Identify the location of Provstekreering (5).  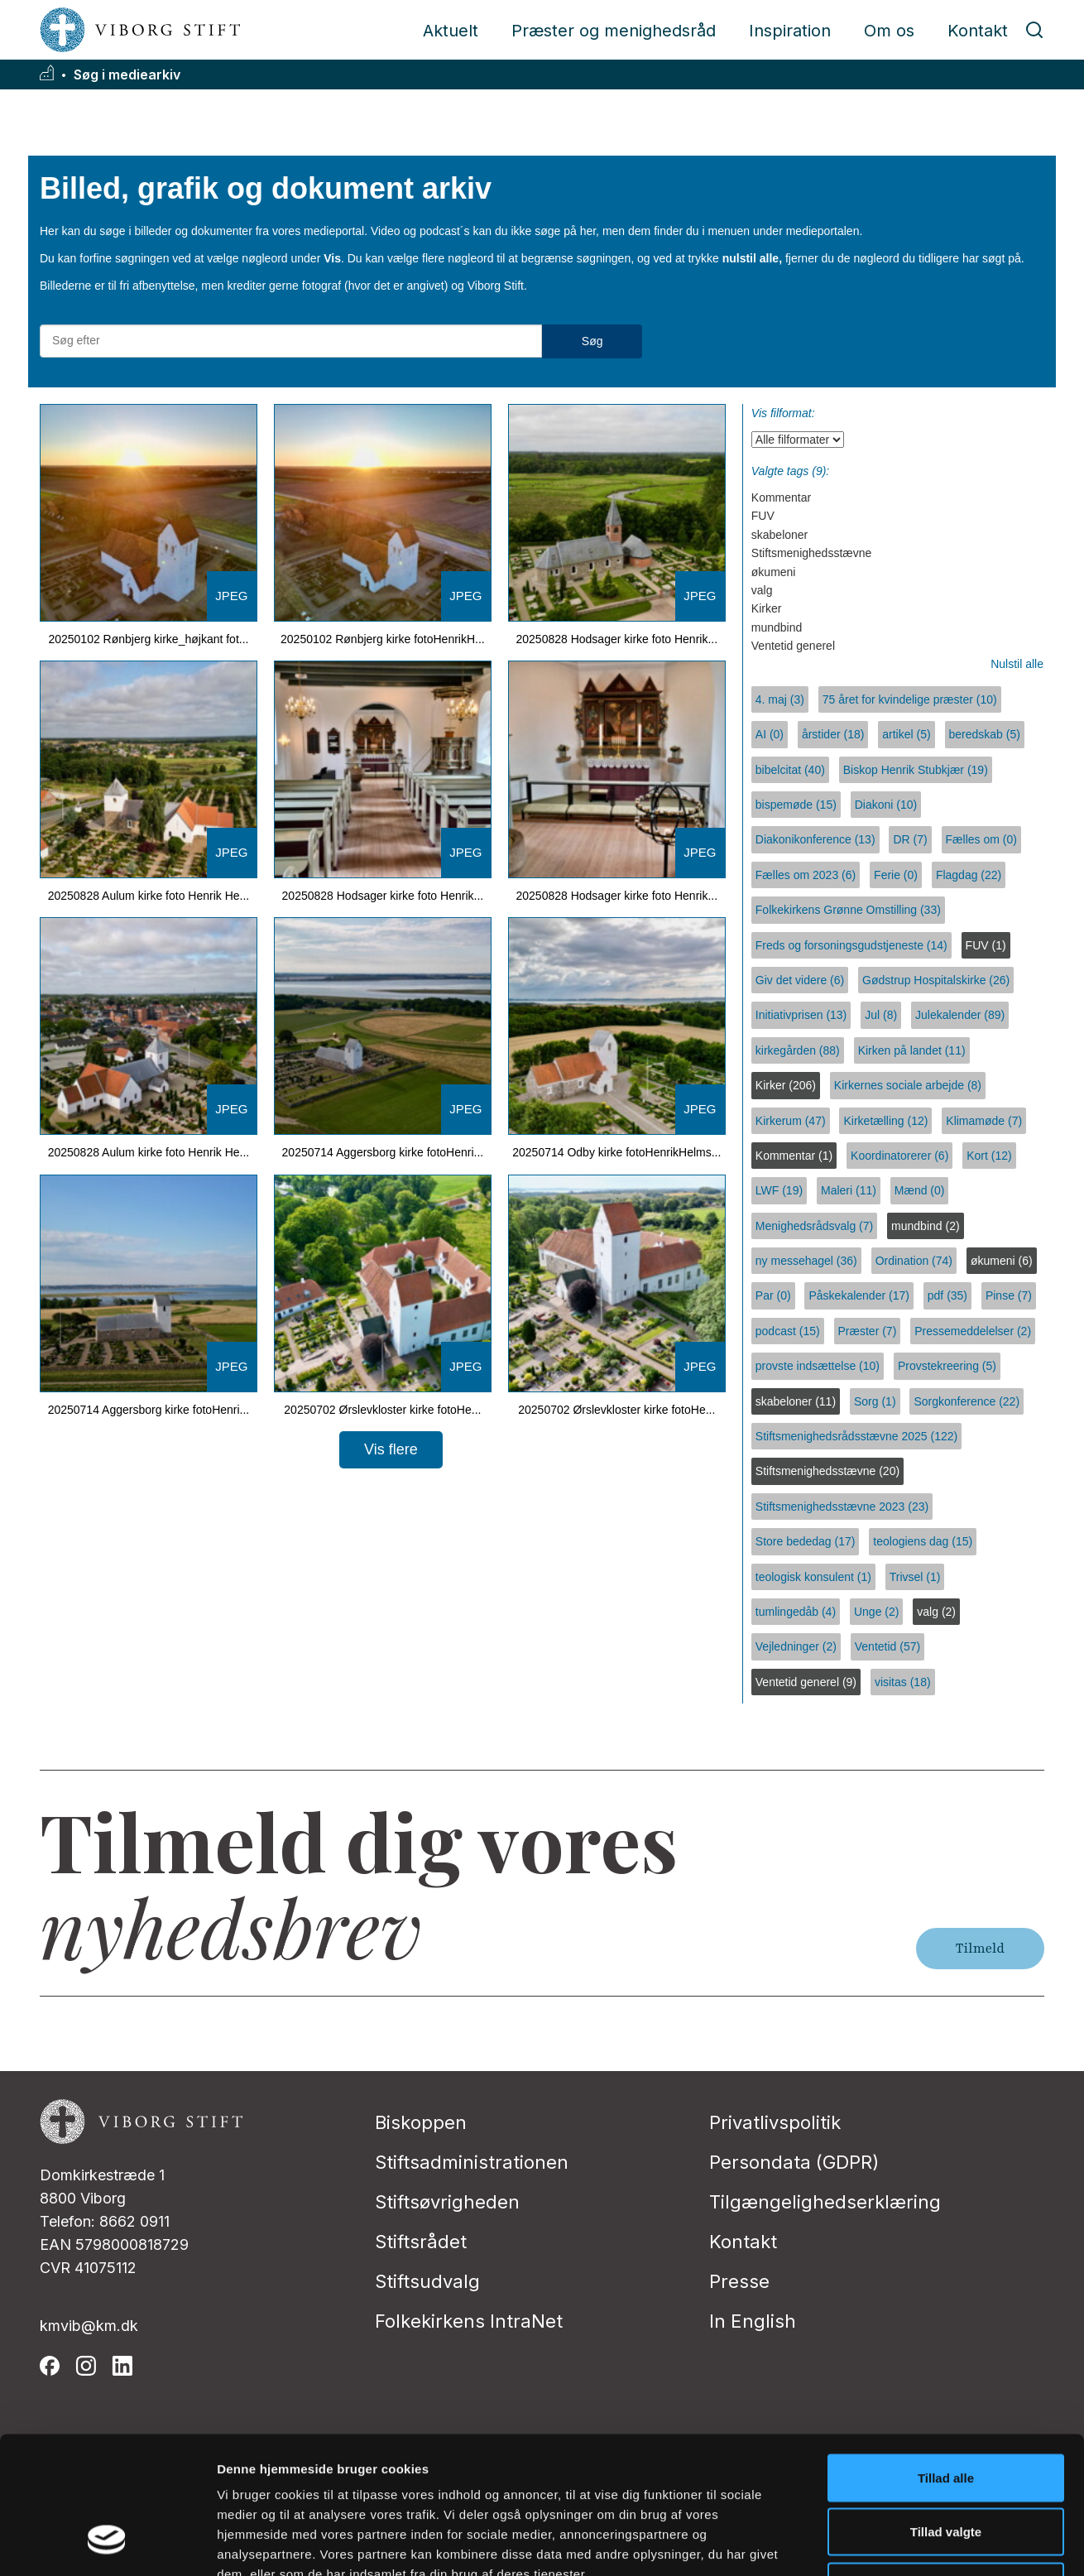
(947, 1365).